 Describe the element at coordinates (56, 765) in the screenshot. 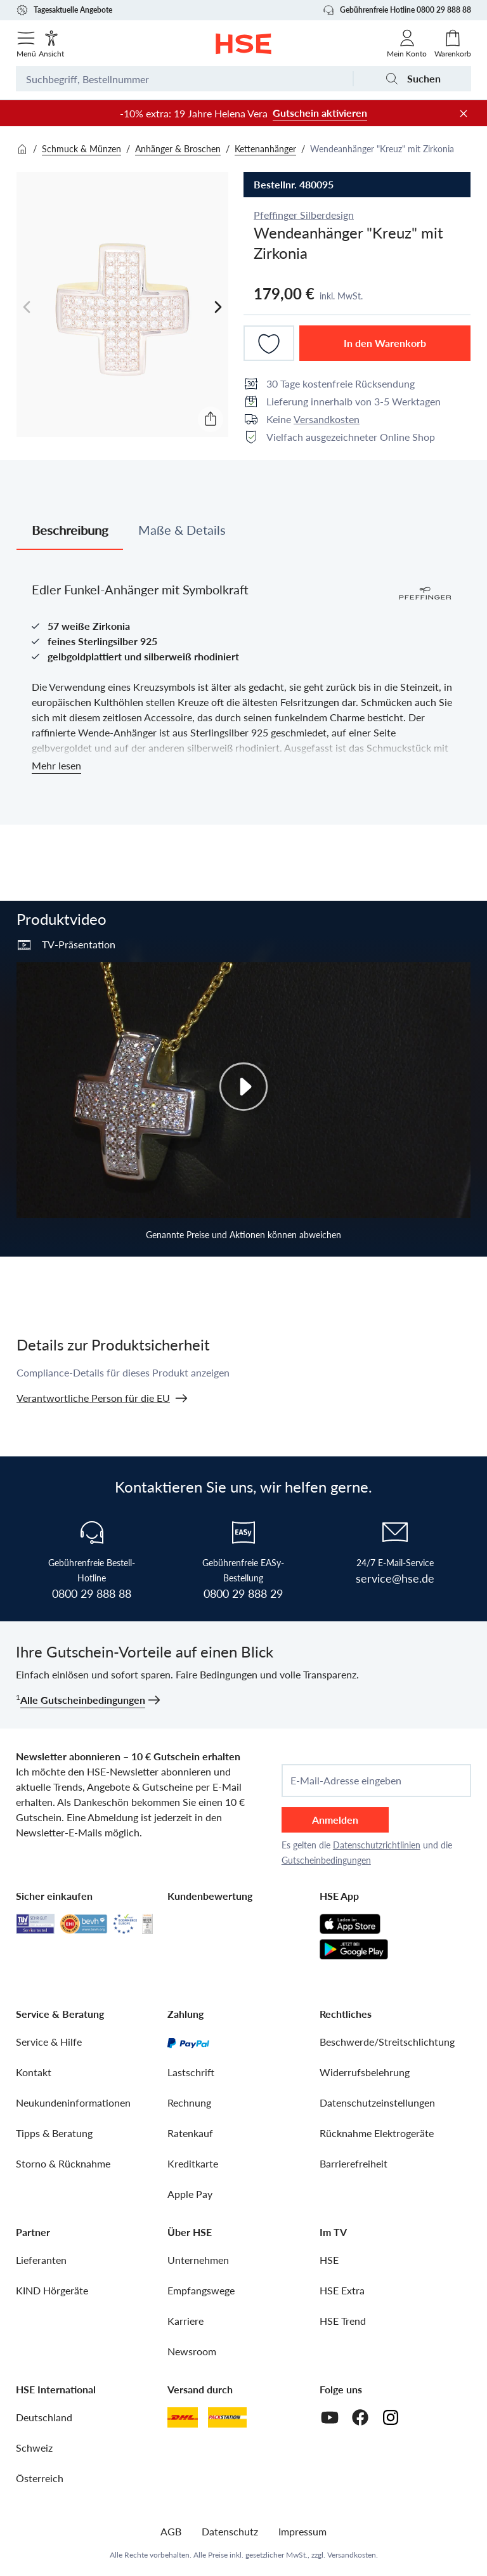

I see `Mehr lesen` at that location.